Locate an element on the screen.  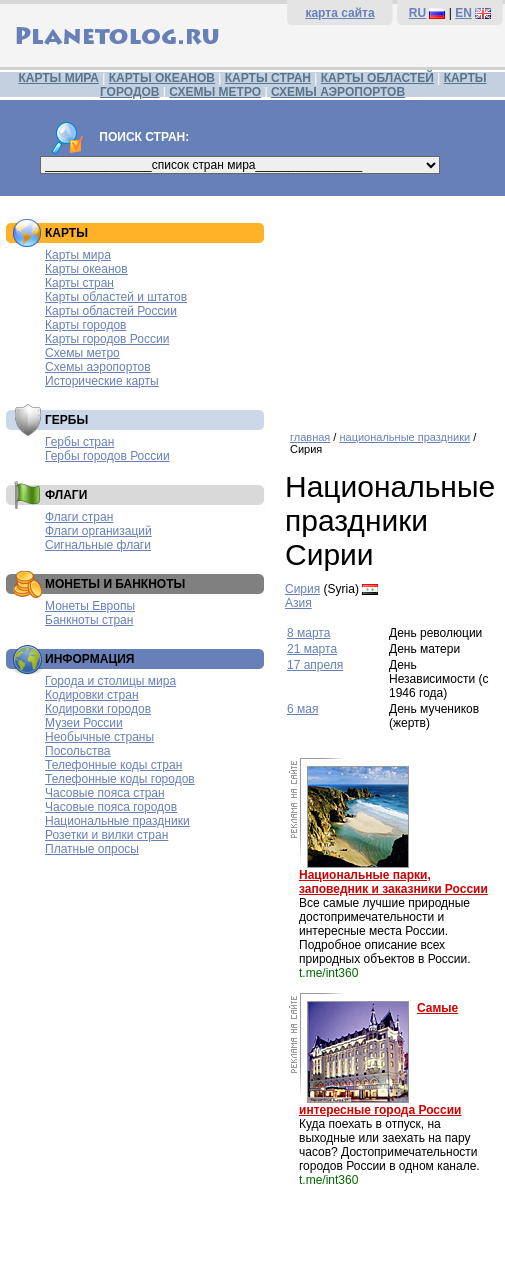
Гербы городов России is located at coordinates (107, 456).